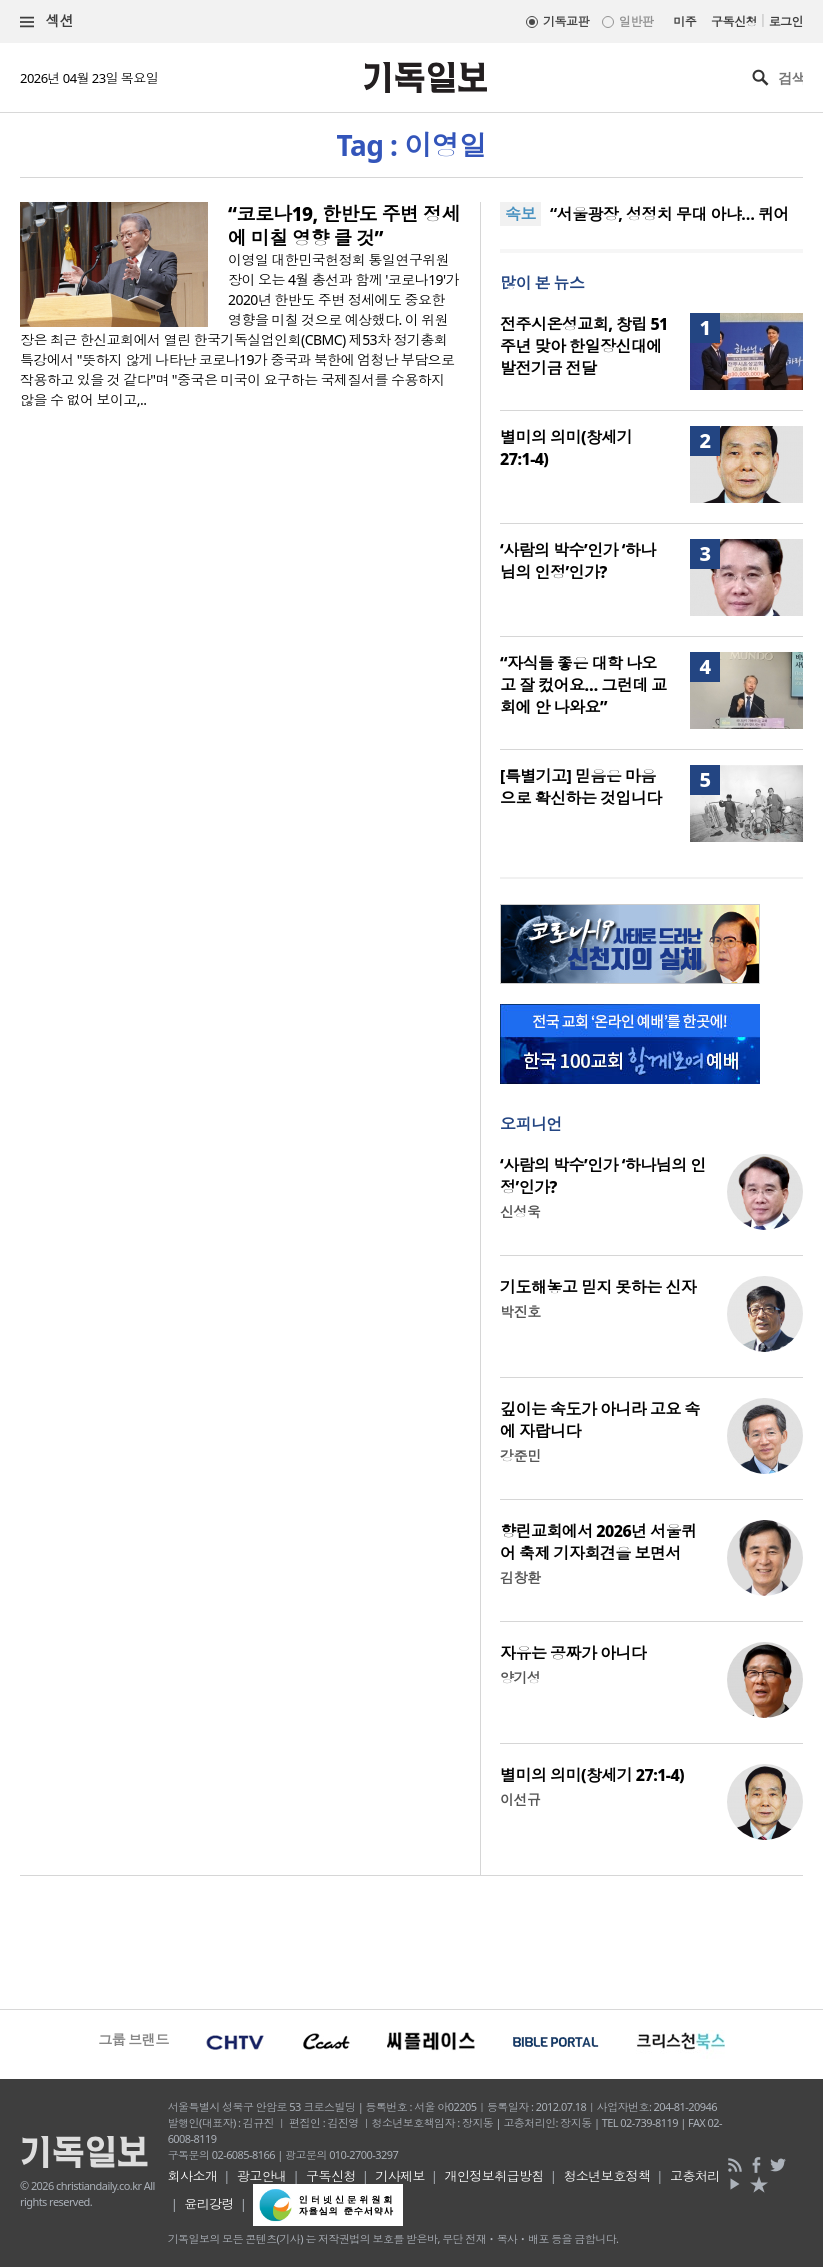 This screenshot has height=2267, width=823. I want to click on 김창환, so click(520, 1577).